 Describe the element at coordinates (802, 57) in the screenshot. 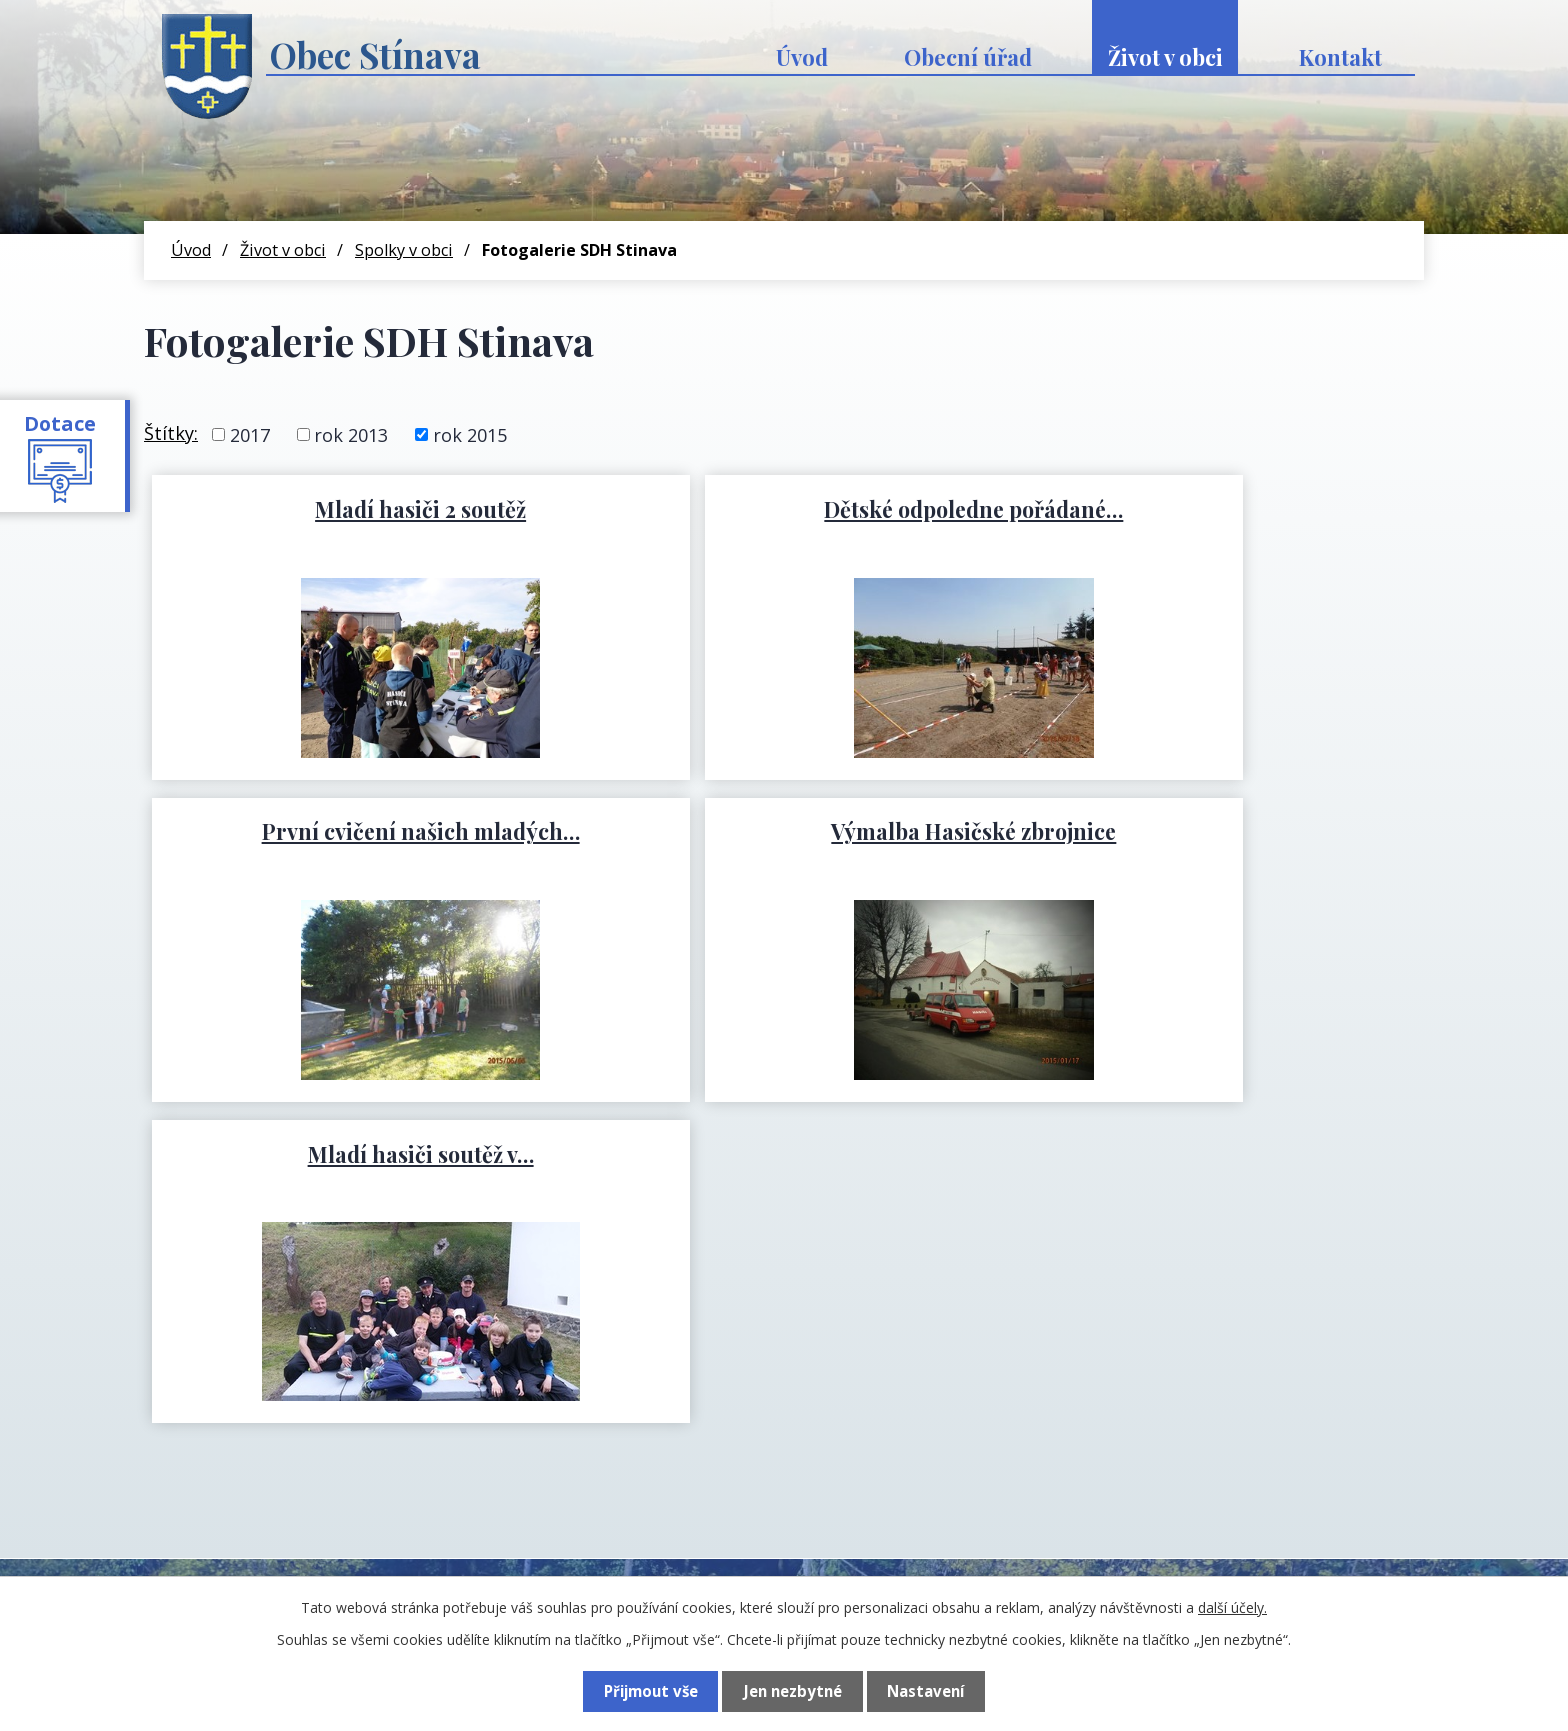

I see `Úvod` at that location.